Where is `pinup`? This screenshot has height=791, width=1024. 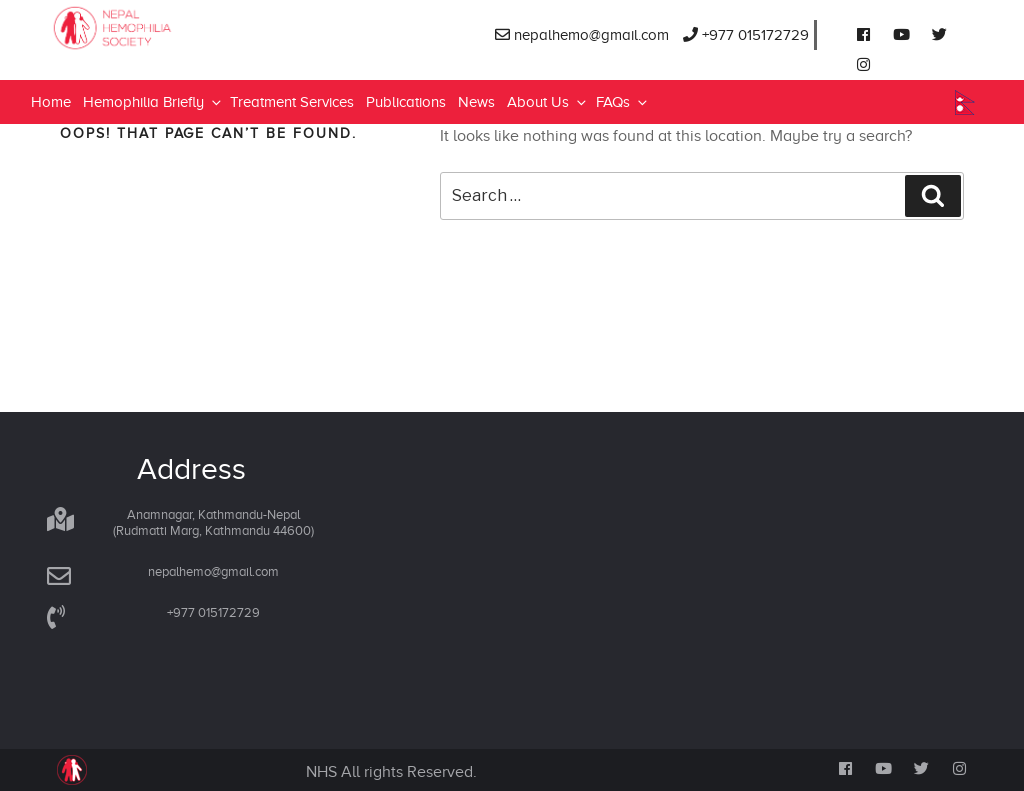 pinup is located at coordinates (16, 0).